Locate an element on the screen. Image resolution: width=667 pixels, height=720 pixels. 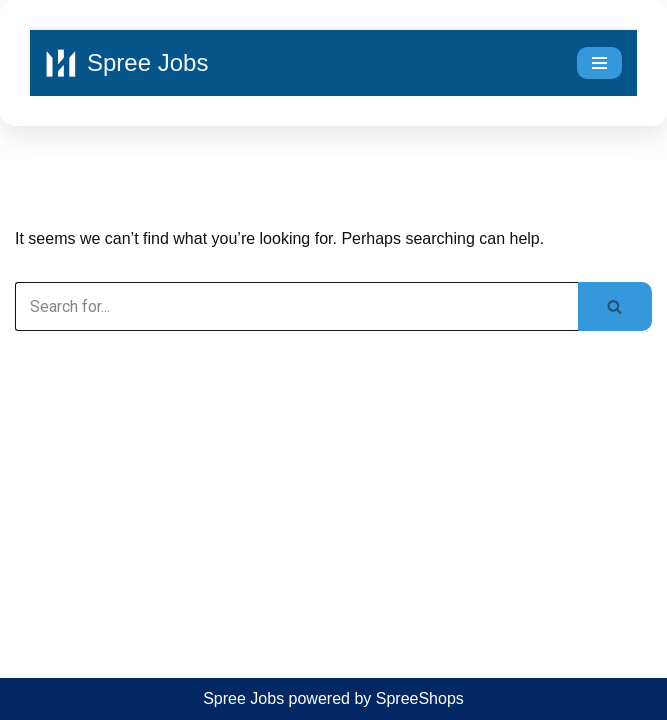
[Spree Jobs Best Job vacancies with Spree Jobs] is located at coordinates (126, 63).